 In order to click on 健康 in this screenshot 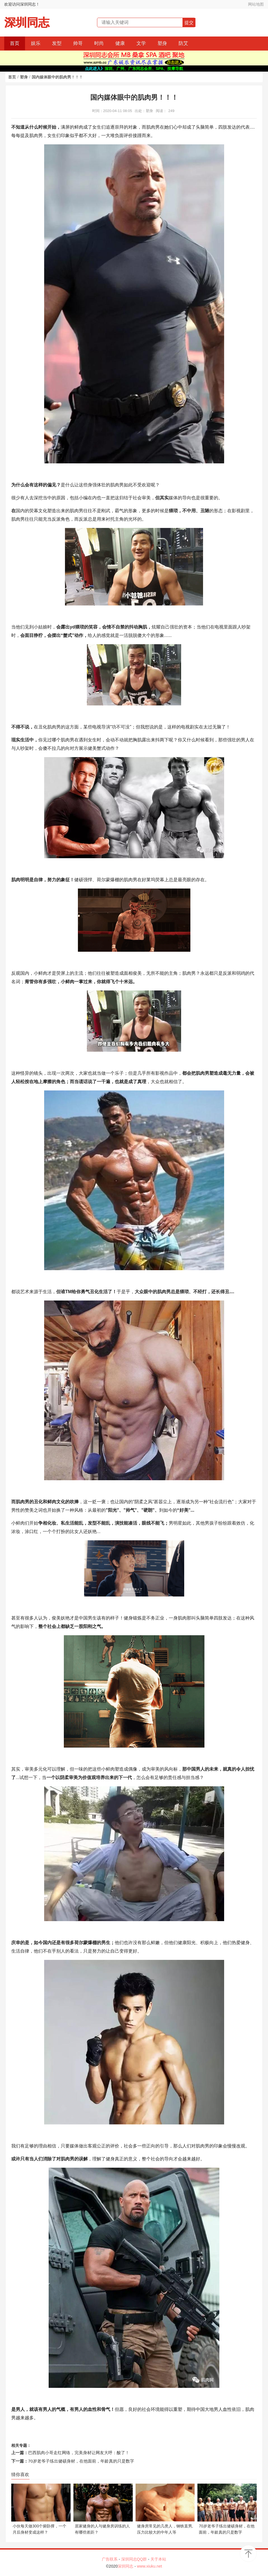, I will do `click(120, 43)`.